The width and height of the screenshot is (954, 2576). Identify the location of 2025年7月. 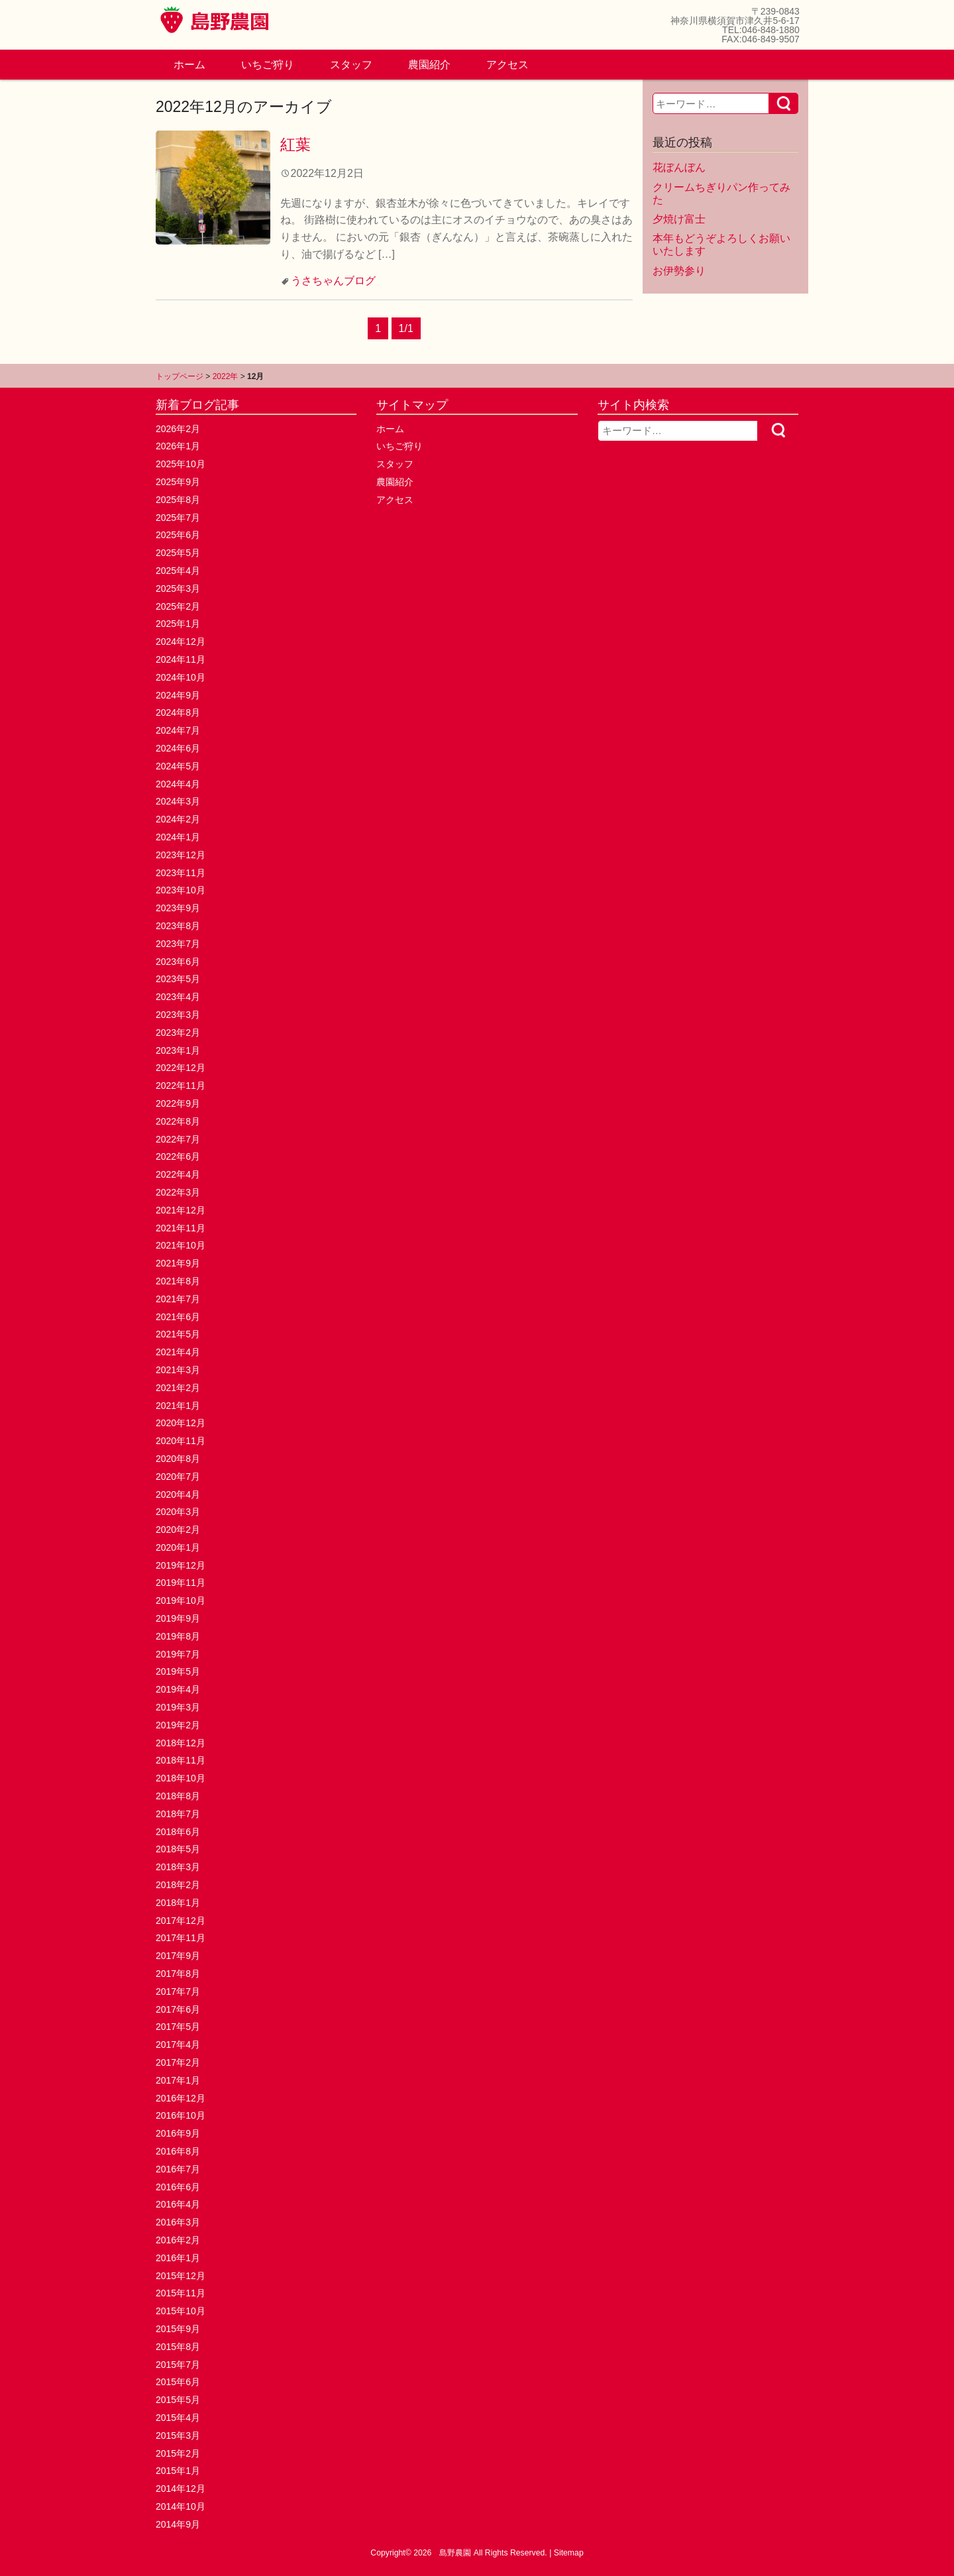
(178, 517).